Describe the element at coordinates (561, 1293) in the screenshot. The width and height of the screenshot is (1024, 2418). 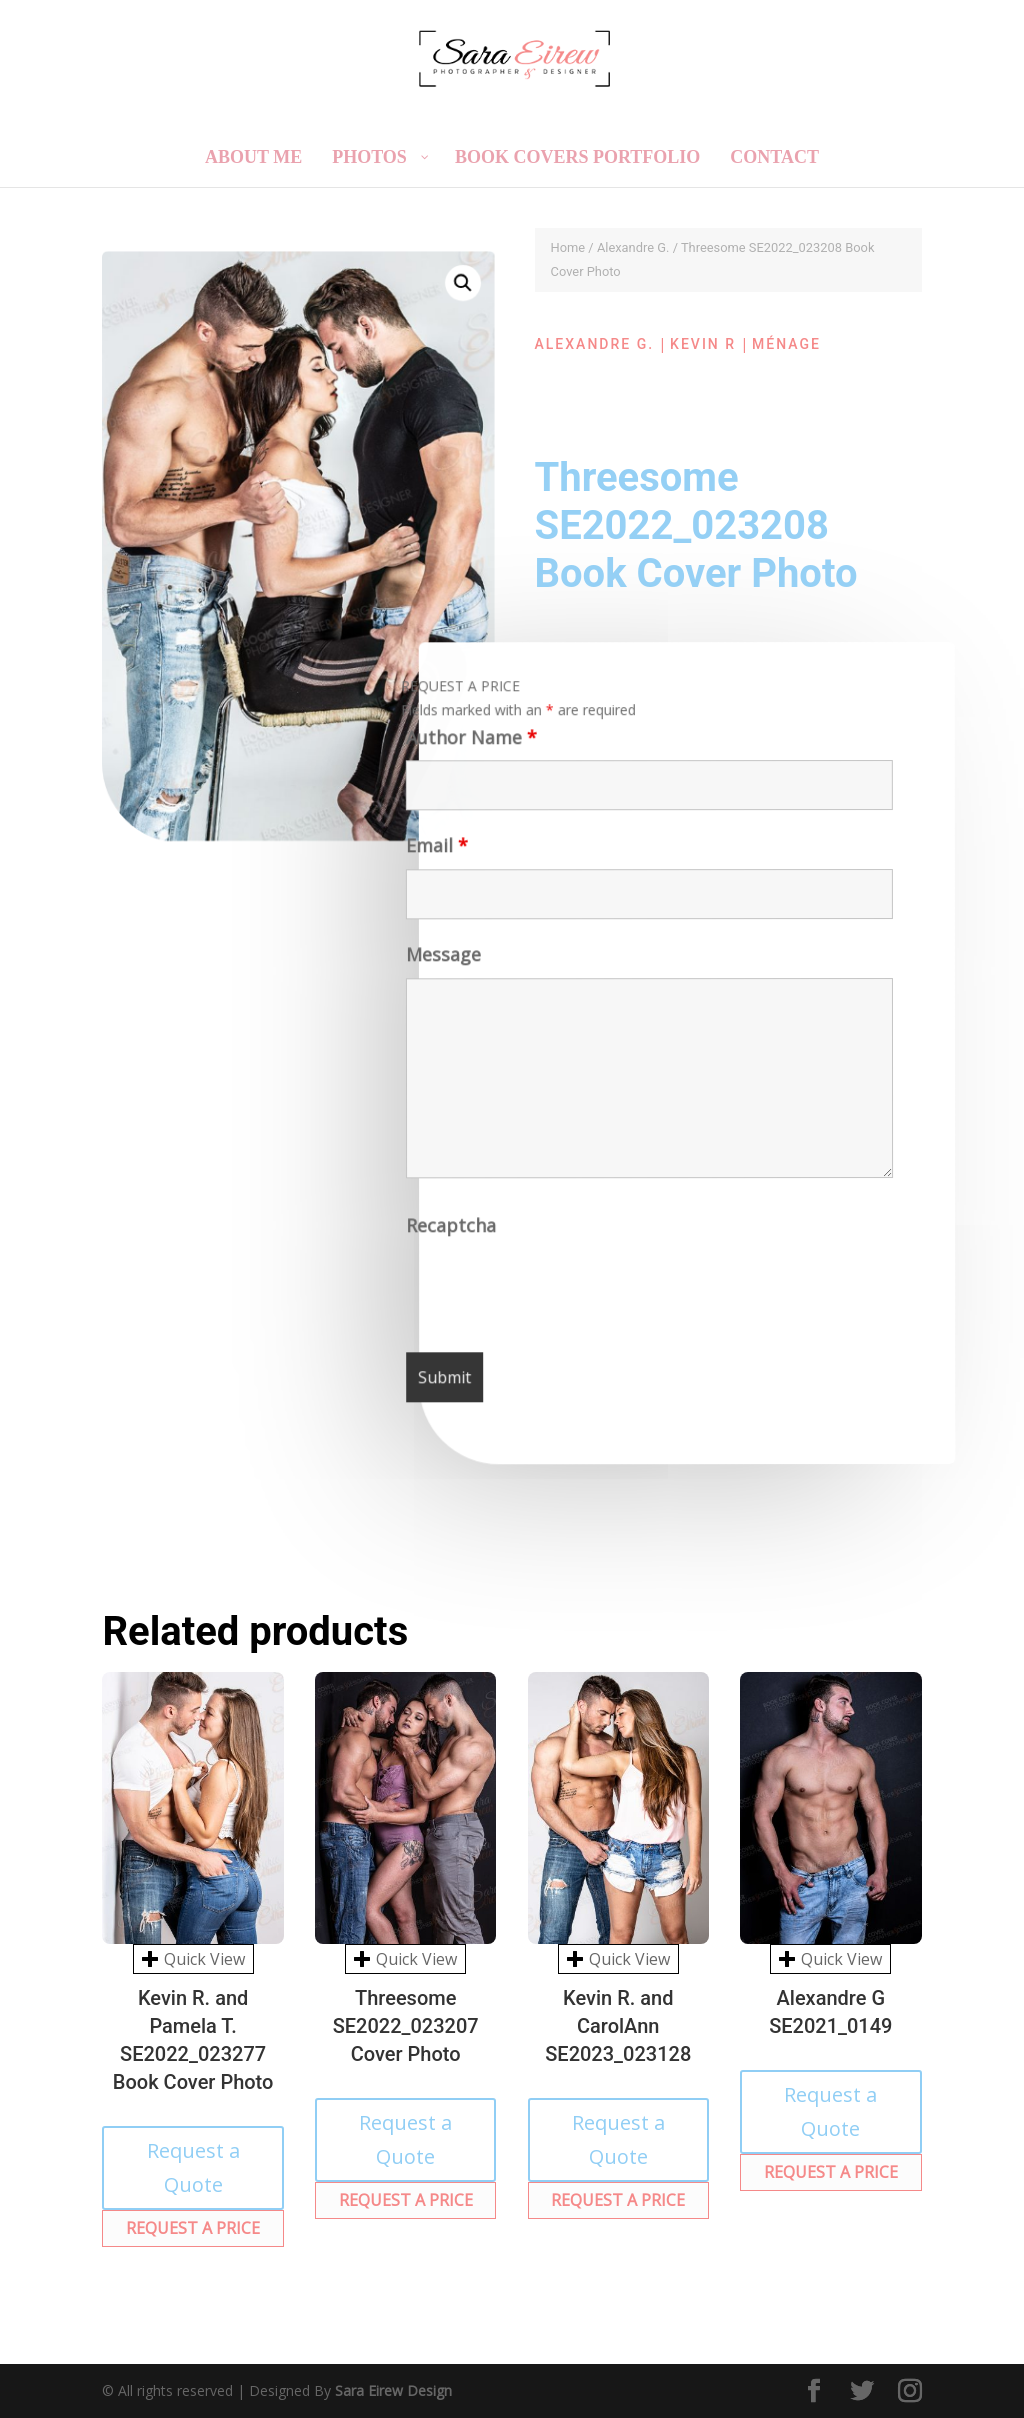
I see `[presentation]` at that location.